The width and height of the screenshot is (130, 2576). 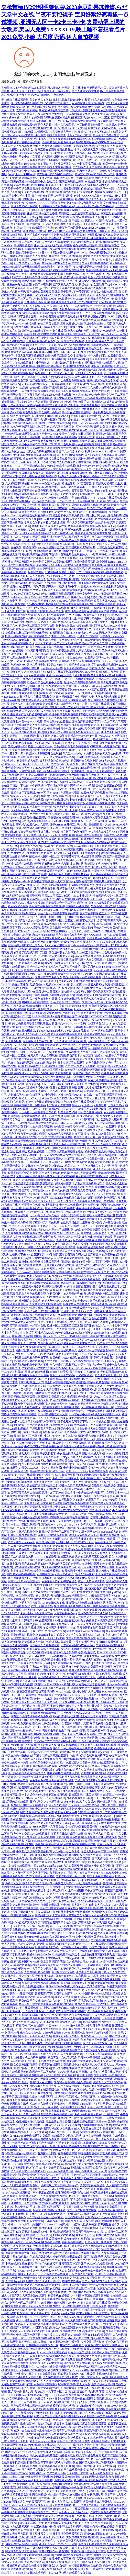 I want to click on 很黄很肉的共妻文, so click(x=81, y=241).